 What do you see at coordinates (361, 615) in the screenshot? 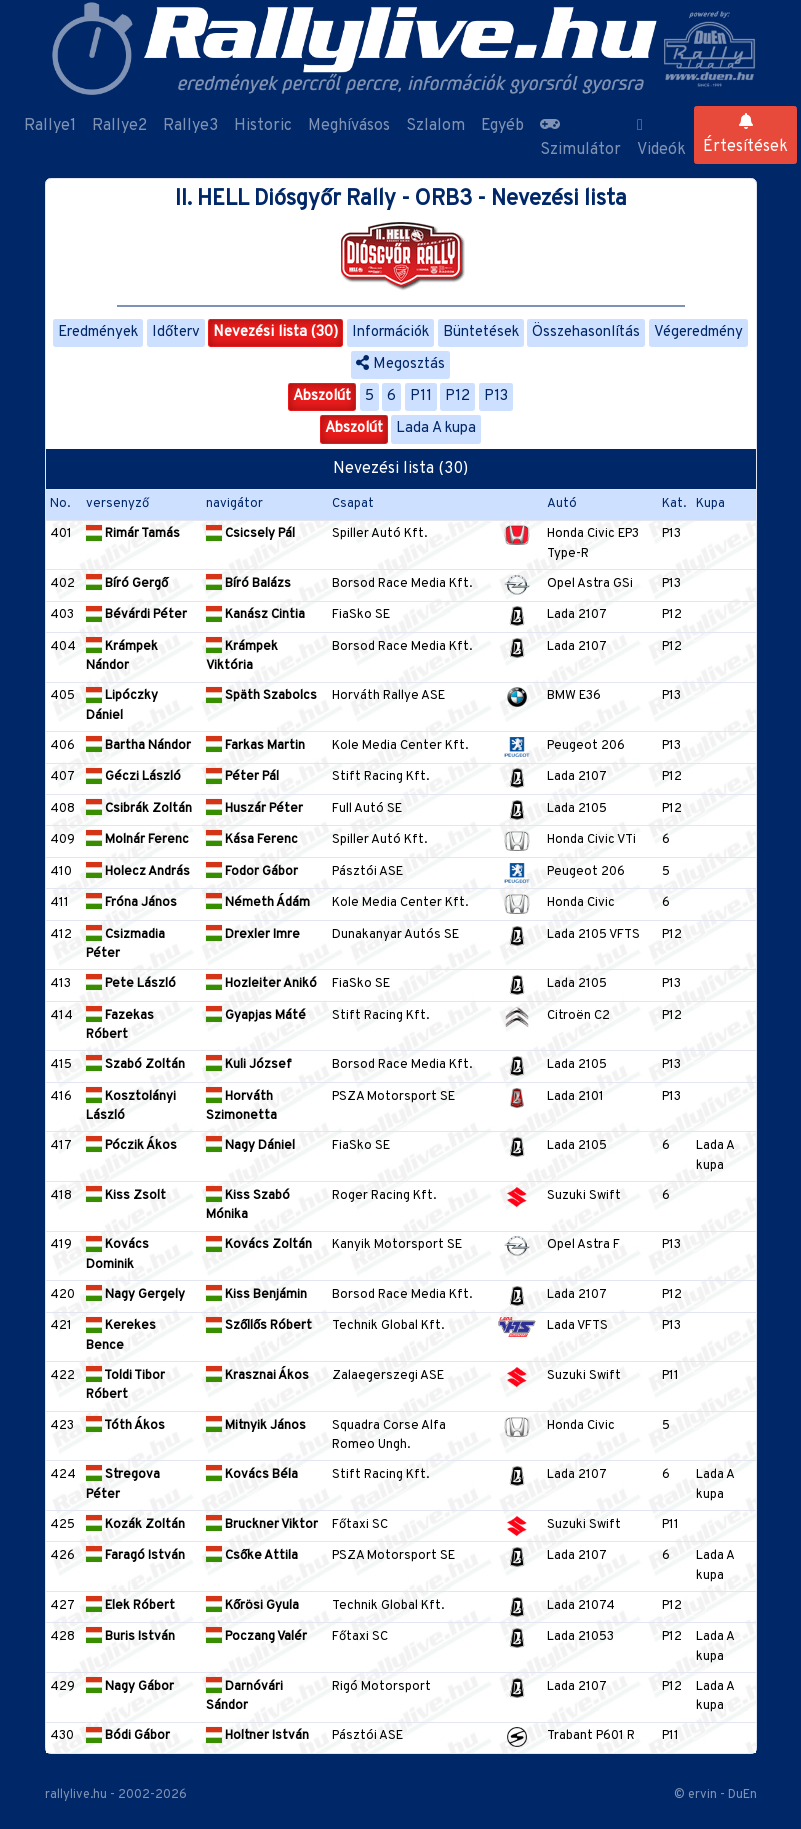
I see `FiaSko SE` at bounding box center [361, 615].